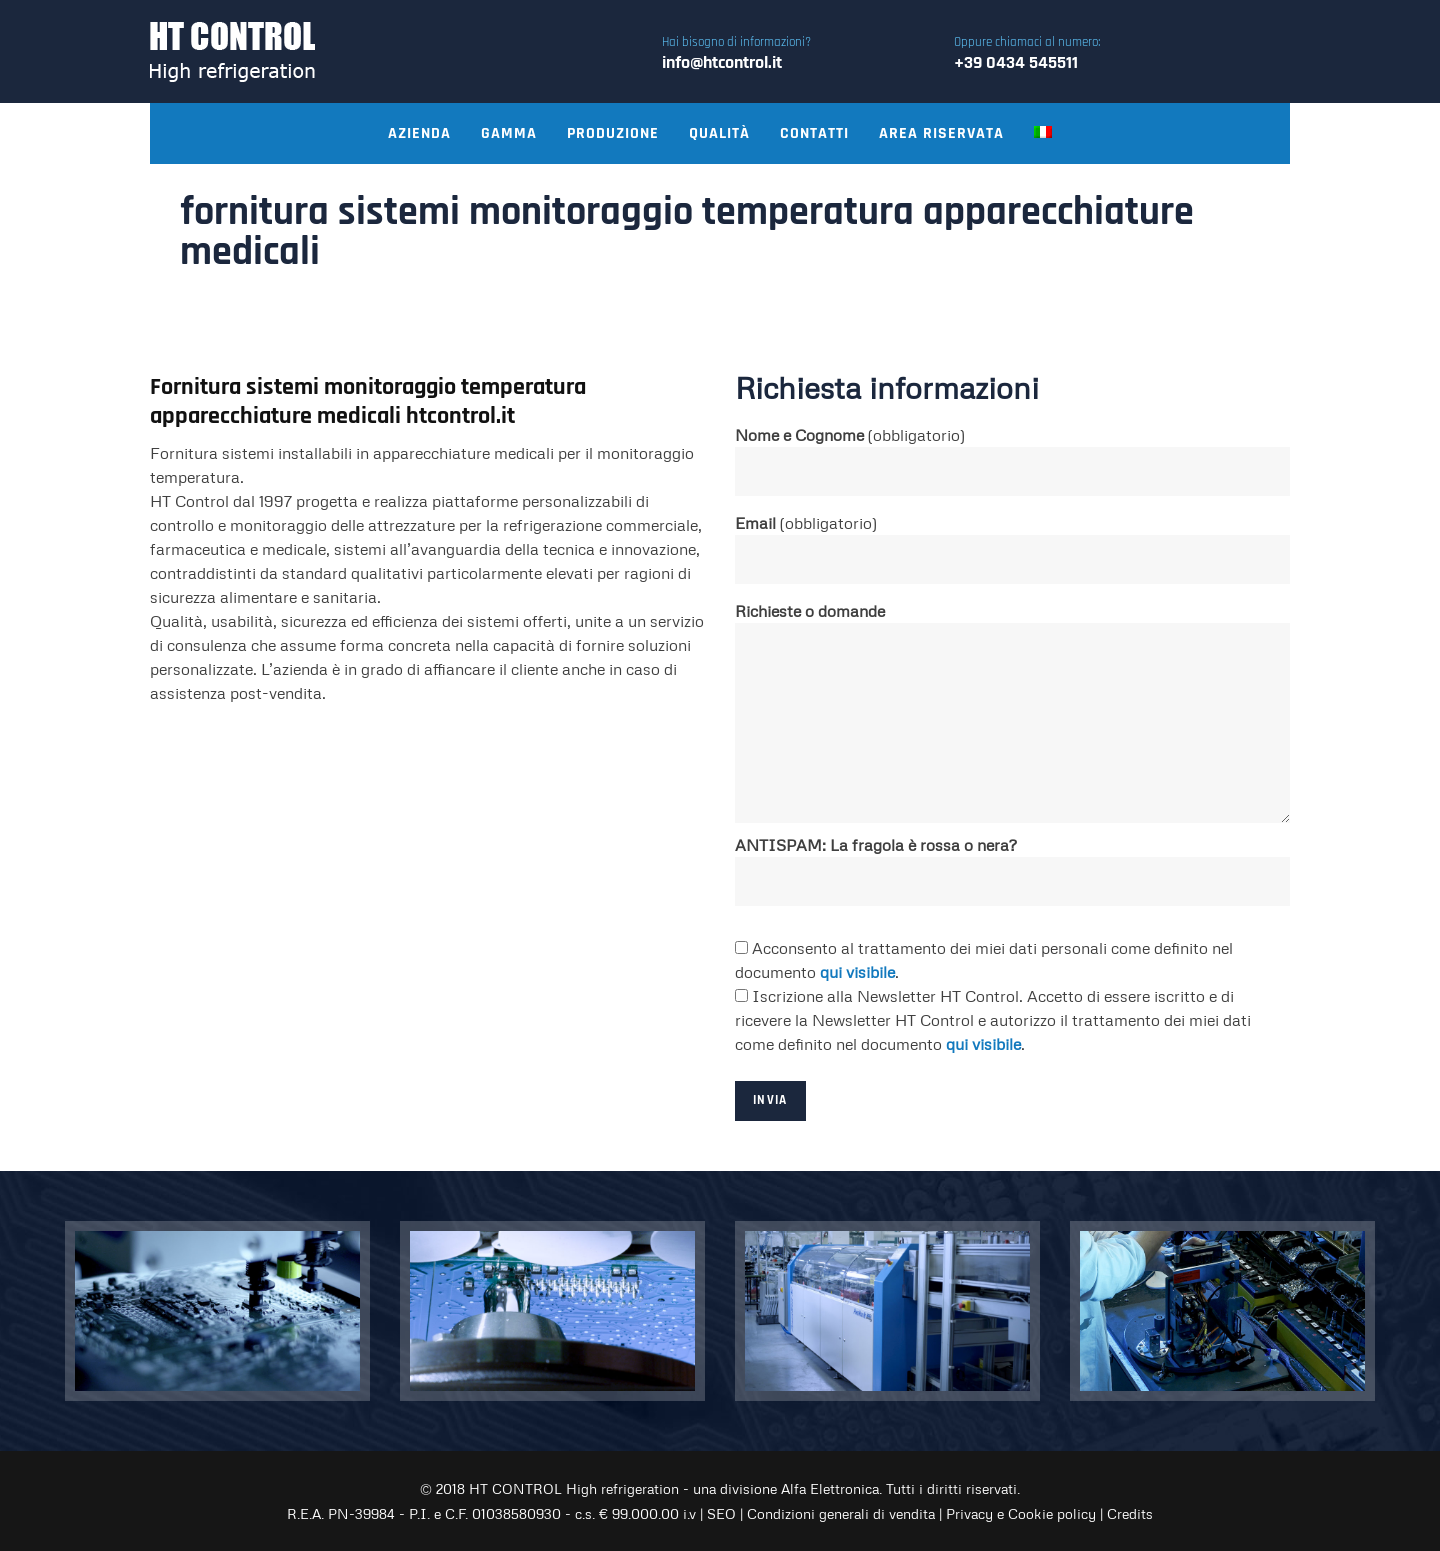 Image resolution: width=1440 pixels, height=1551 pixels. What do you see at coordinates (941, 133) in the screenshot?
I see `Area riservata` at bounding box center [941, 133].